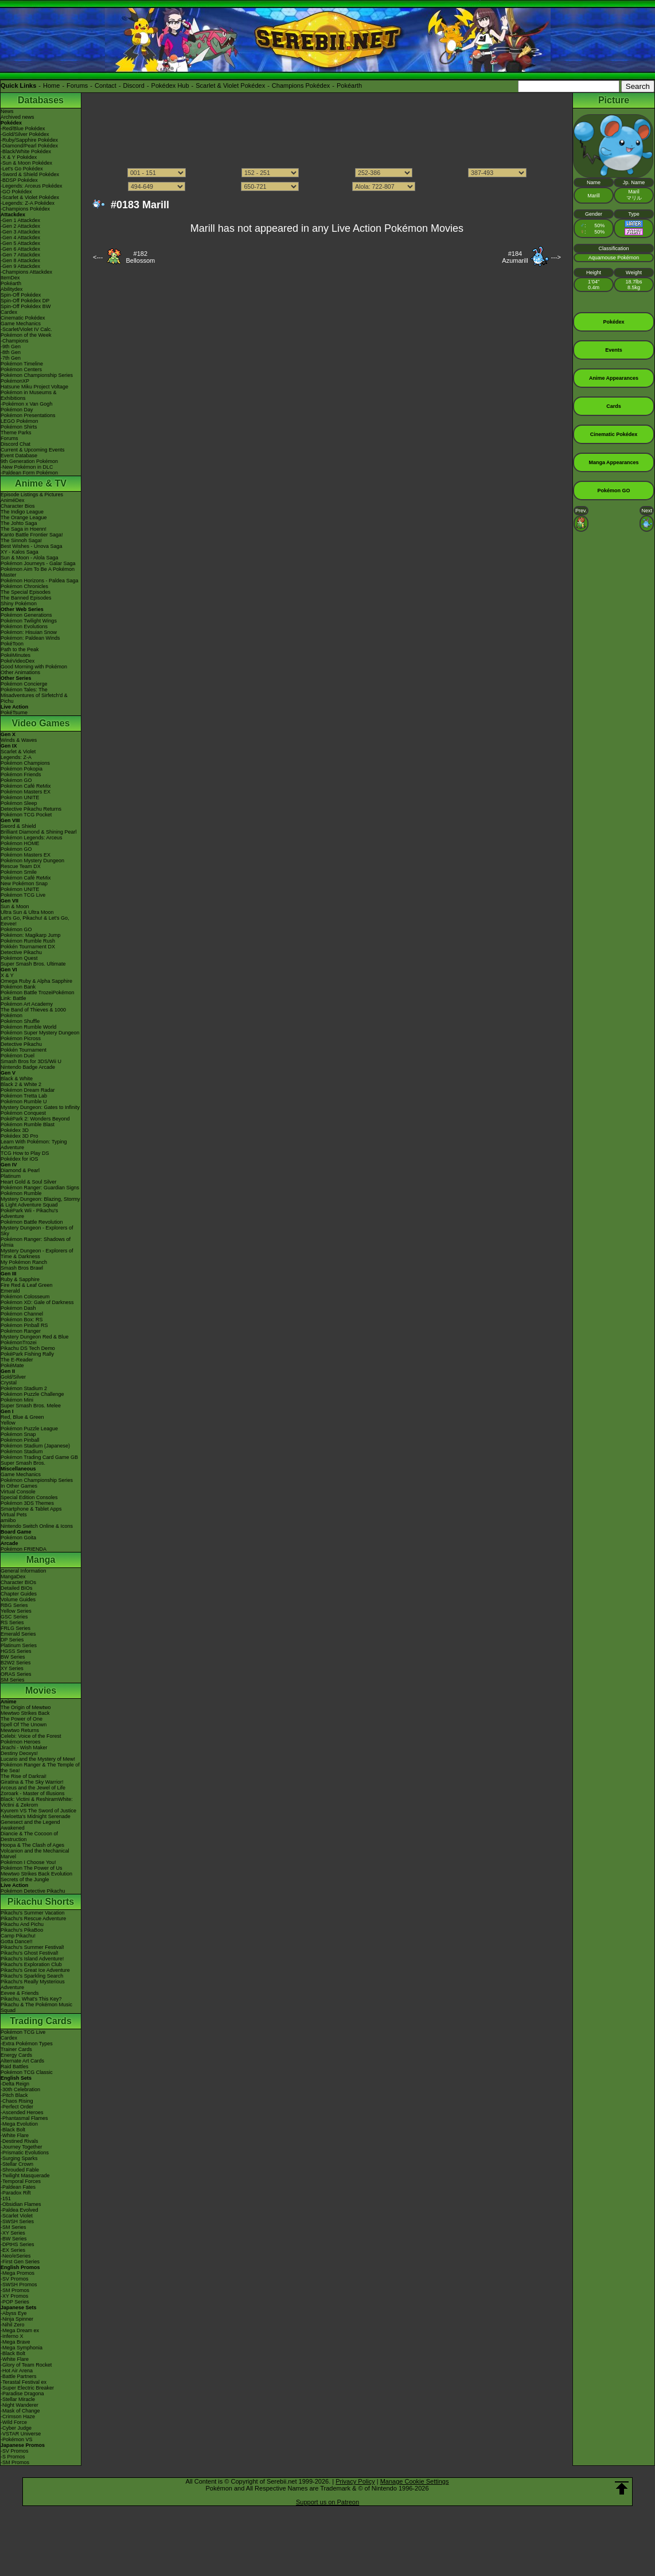 The width and height of the screenshot is (655, 2576). I want to click on -Twilight Masquerade, so click(25, 2175).